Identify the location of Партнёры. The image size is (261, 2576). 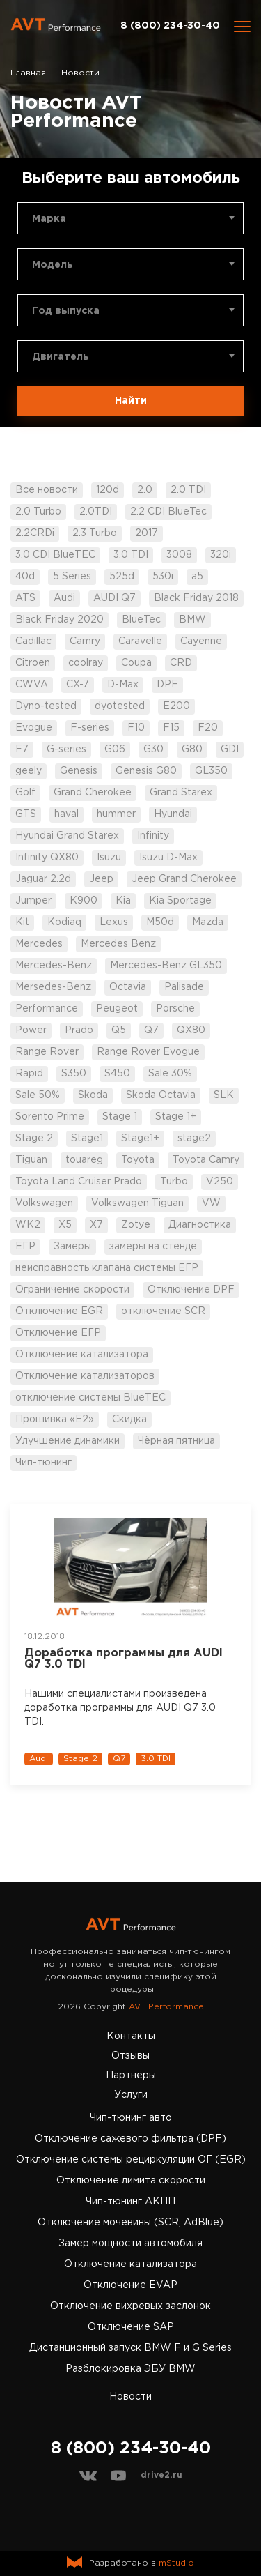
(131, 2075).